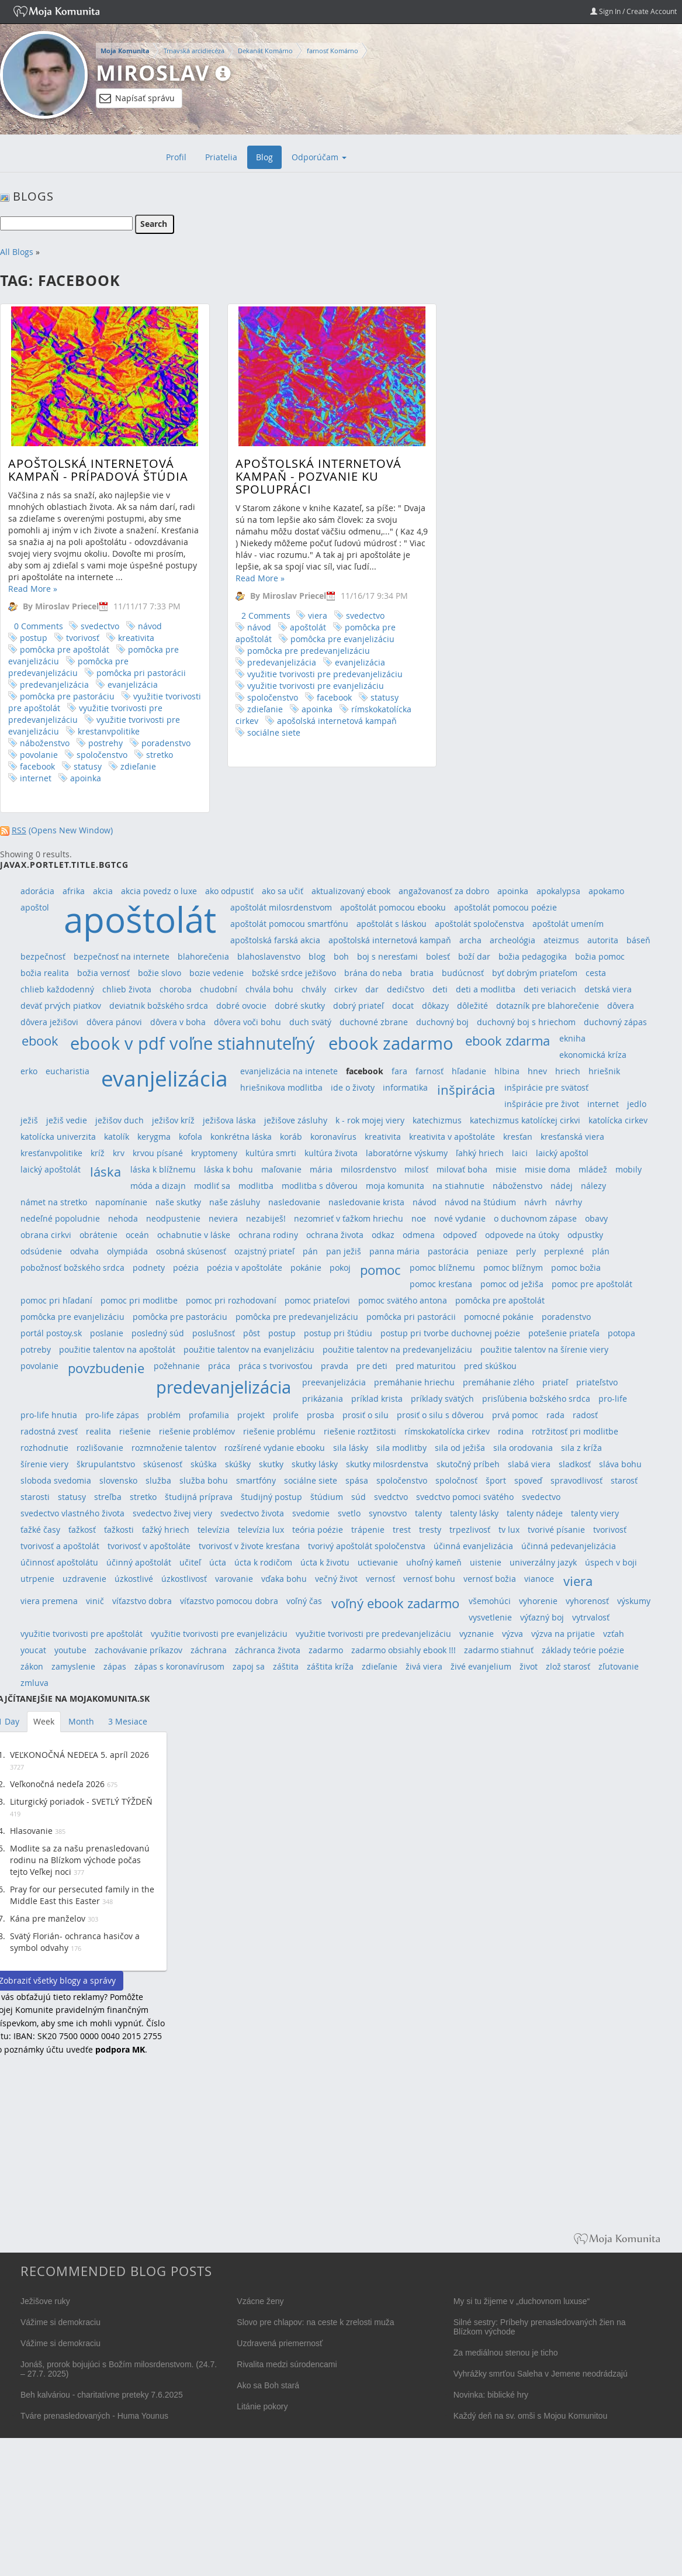 The width and height of the screenshot is (682, 2576). Describe the element at coordinates (289, 923) in the screenshot. I see `apoštolát pomocou smartfónu` at that location.